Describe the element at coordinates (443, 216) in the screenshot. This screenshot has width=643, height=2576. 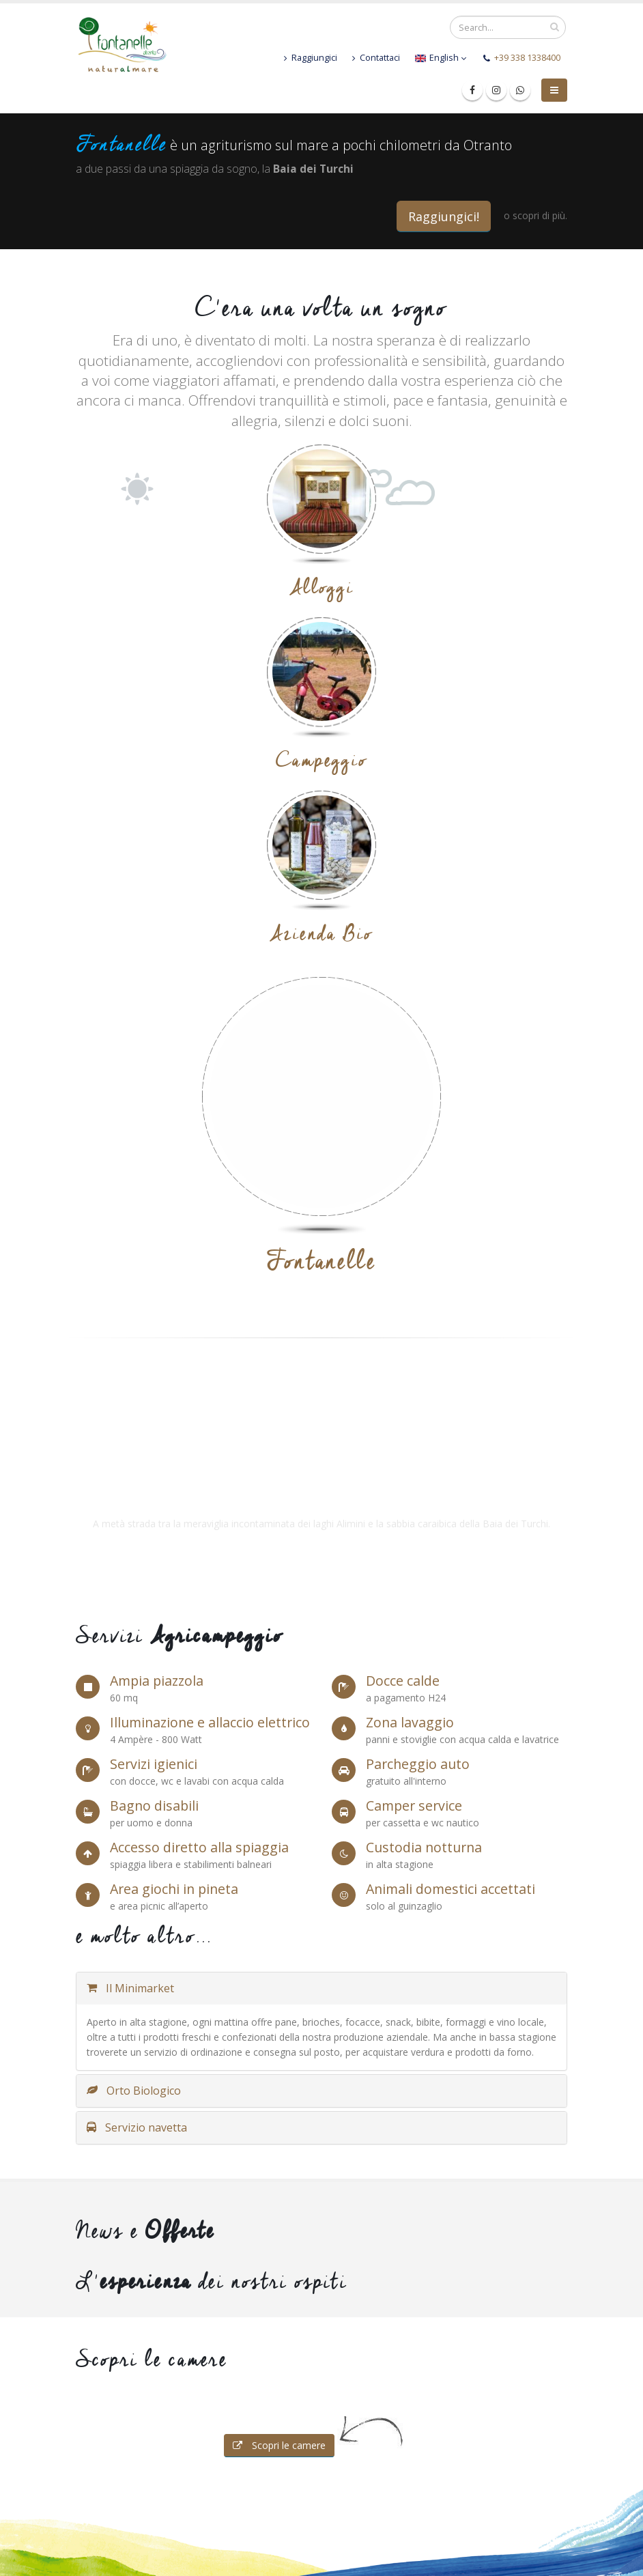
I see `Raggiungici!` at that location.